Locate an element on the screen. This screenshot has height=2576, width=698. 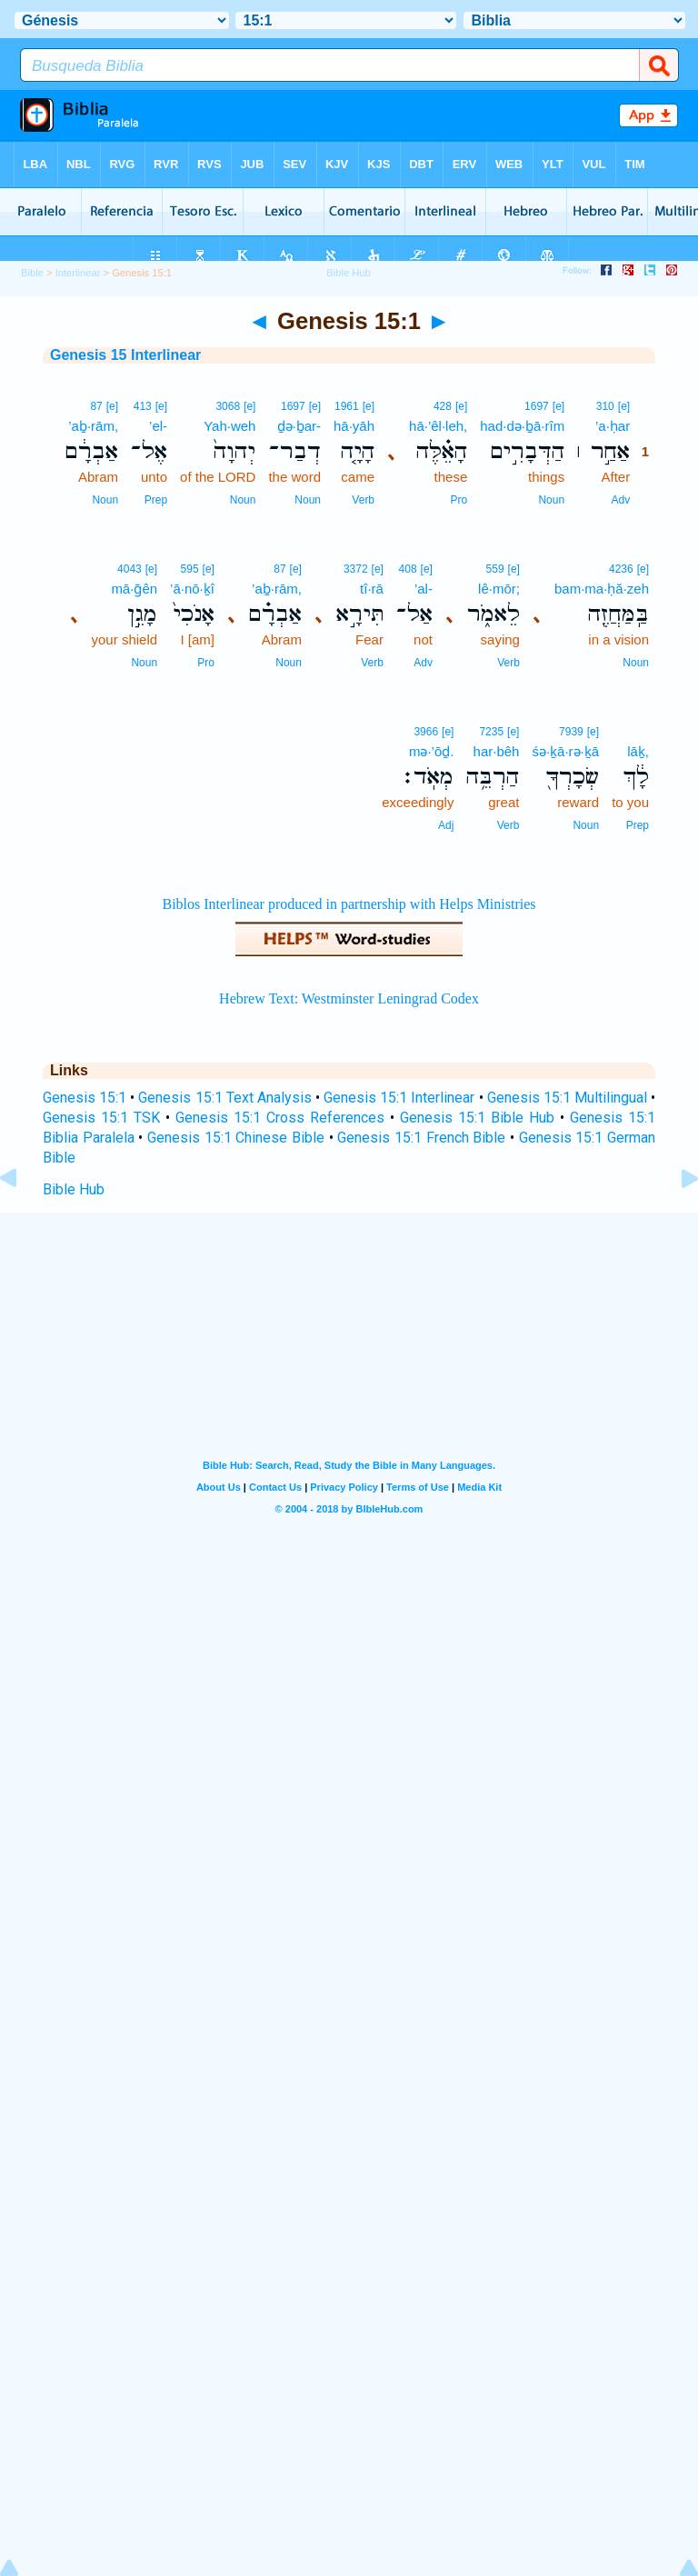
mā·ḡên is located at coordinates (134, 588).